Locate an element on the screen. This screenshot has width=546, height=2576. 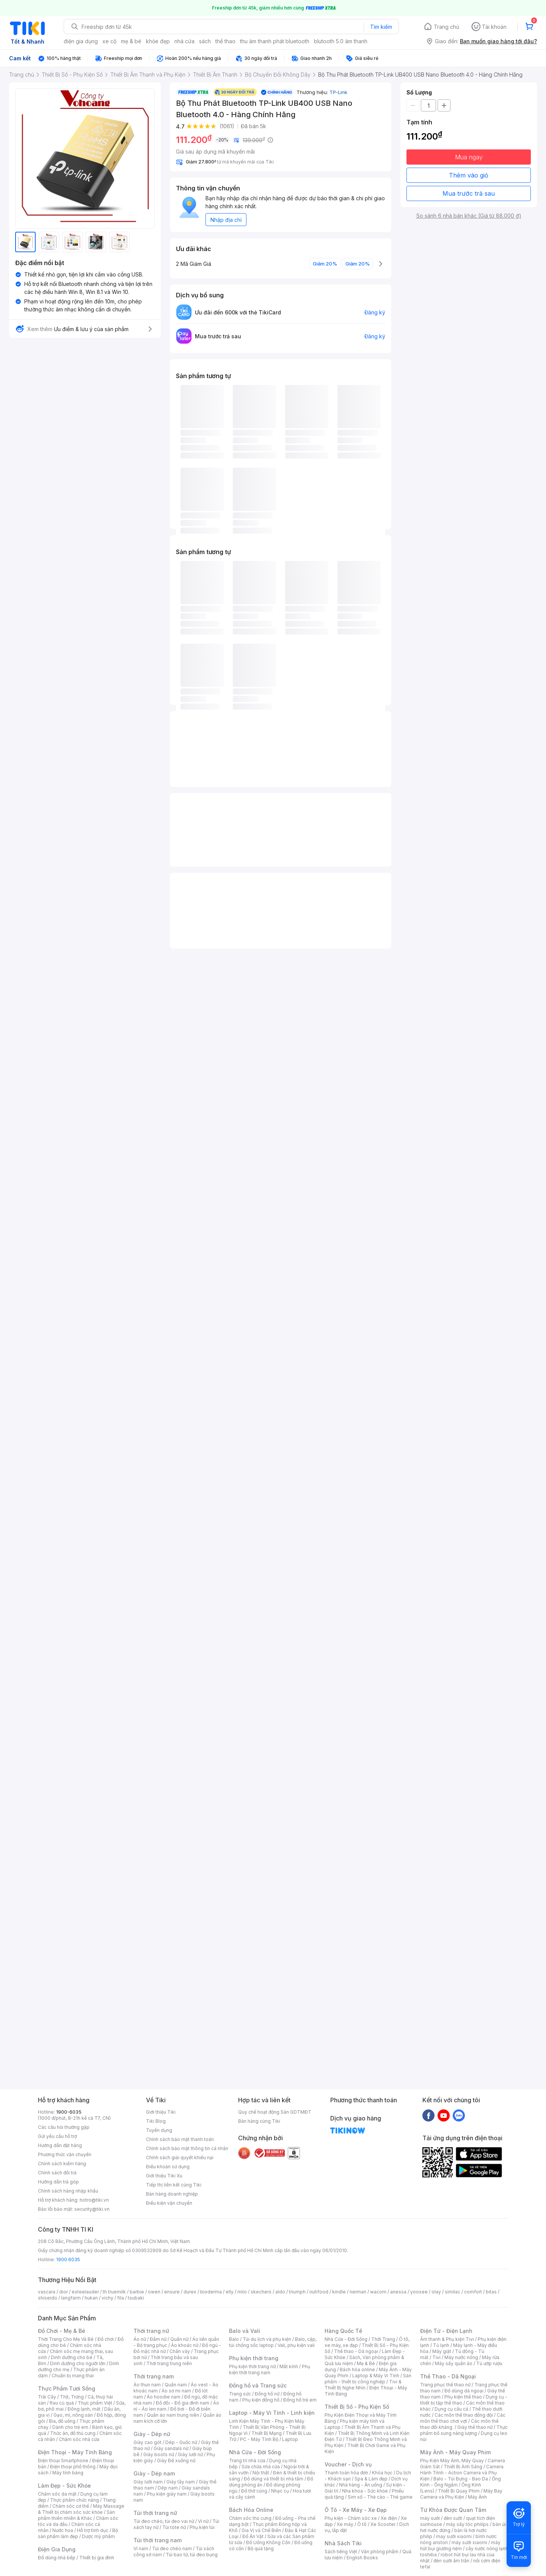
Bia, đồ uống is located at coordinates (62, 2421).